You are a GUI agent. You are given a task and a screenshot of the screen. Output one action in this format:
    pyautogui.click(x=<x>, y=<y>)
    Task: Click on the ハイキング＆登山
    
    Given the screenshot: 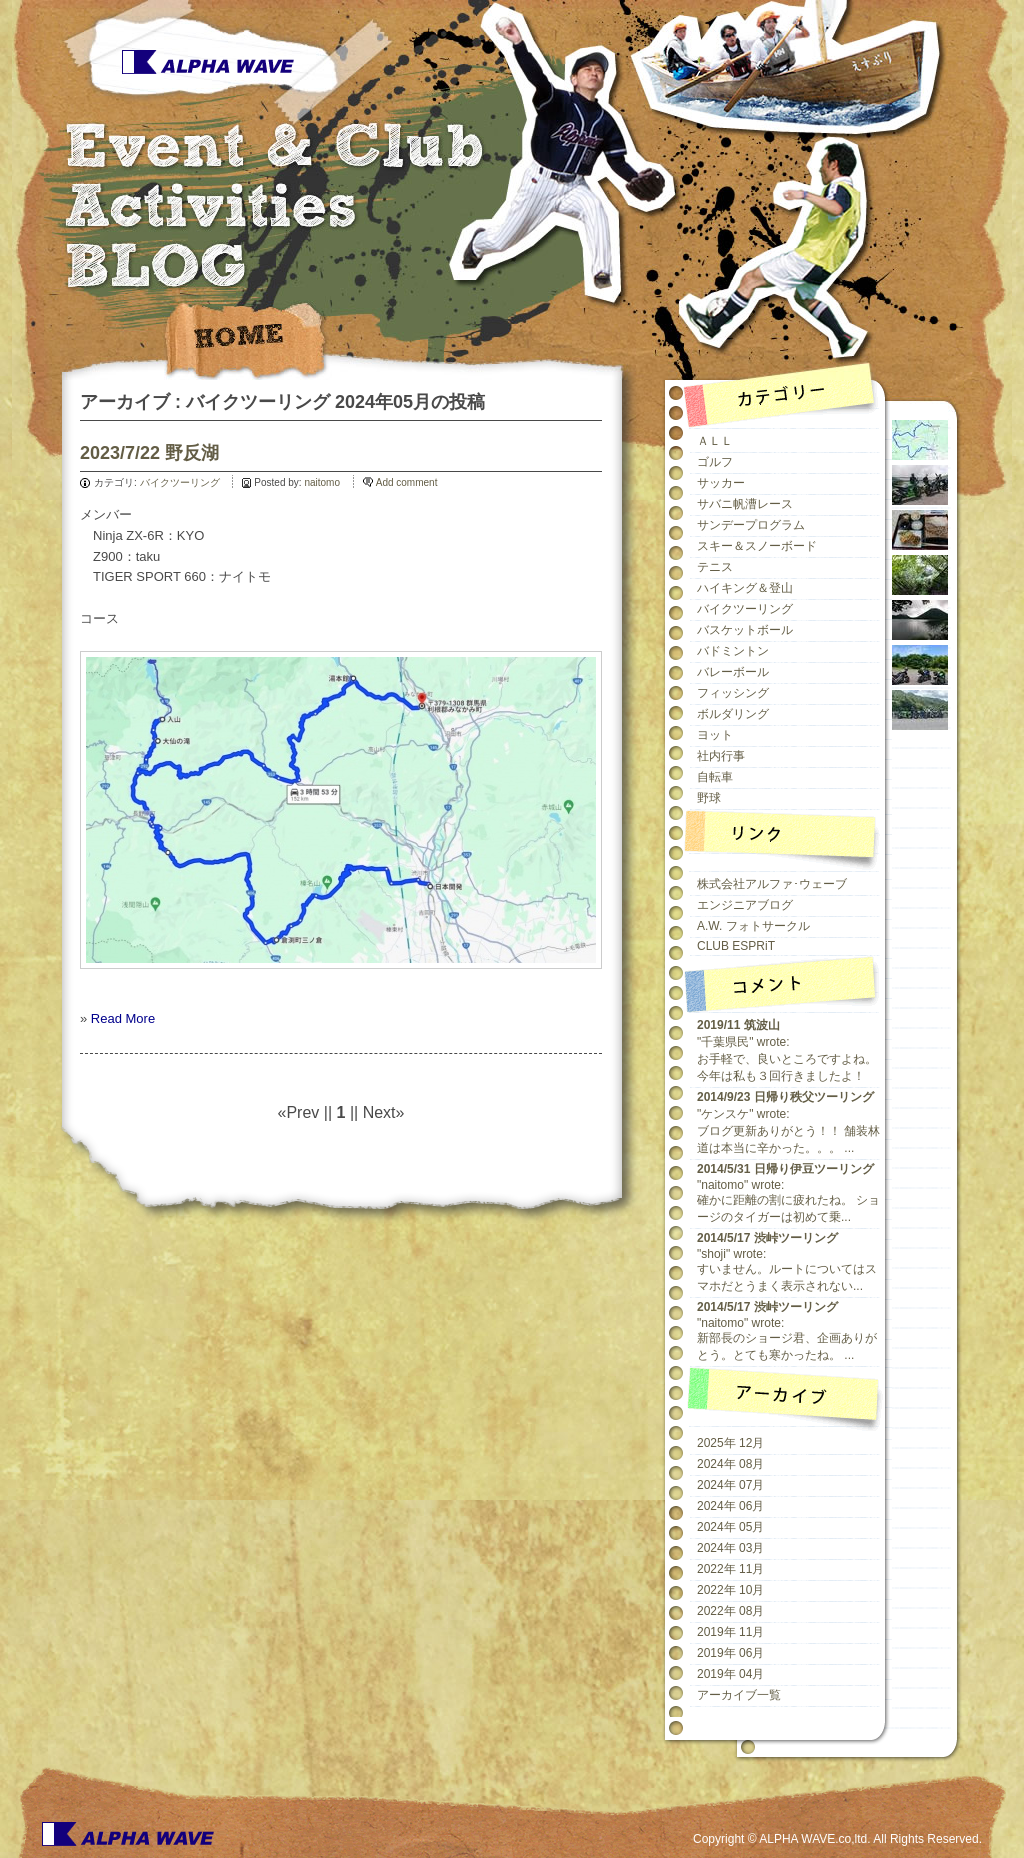 What is the action you would take?
    pyautogui.click(x=745, y=588)
    